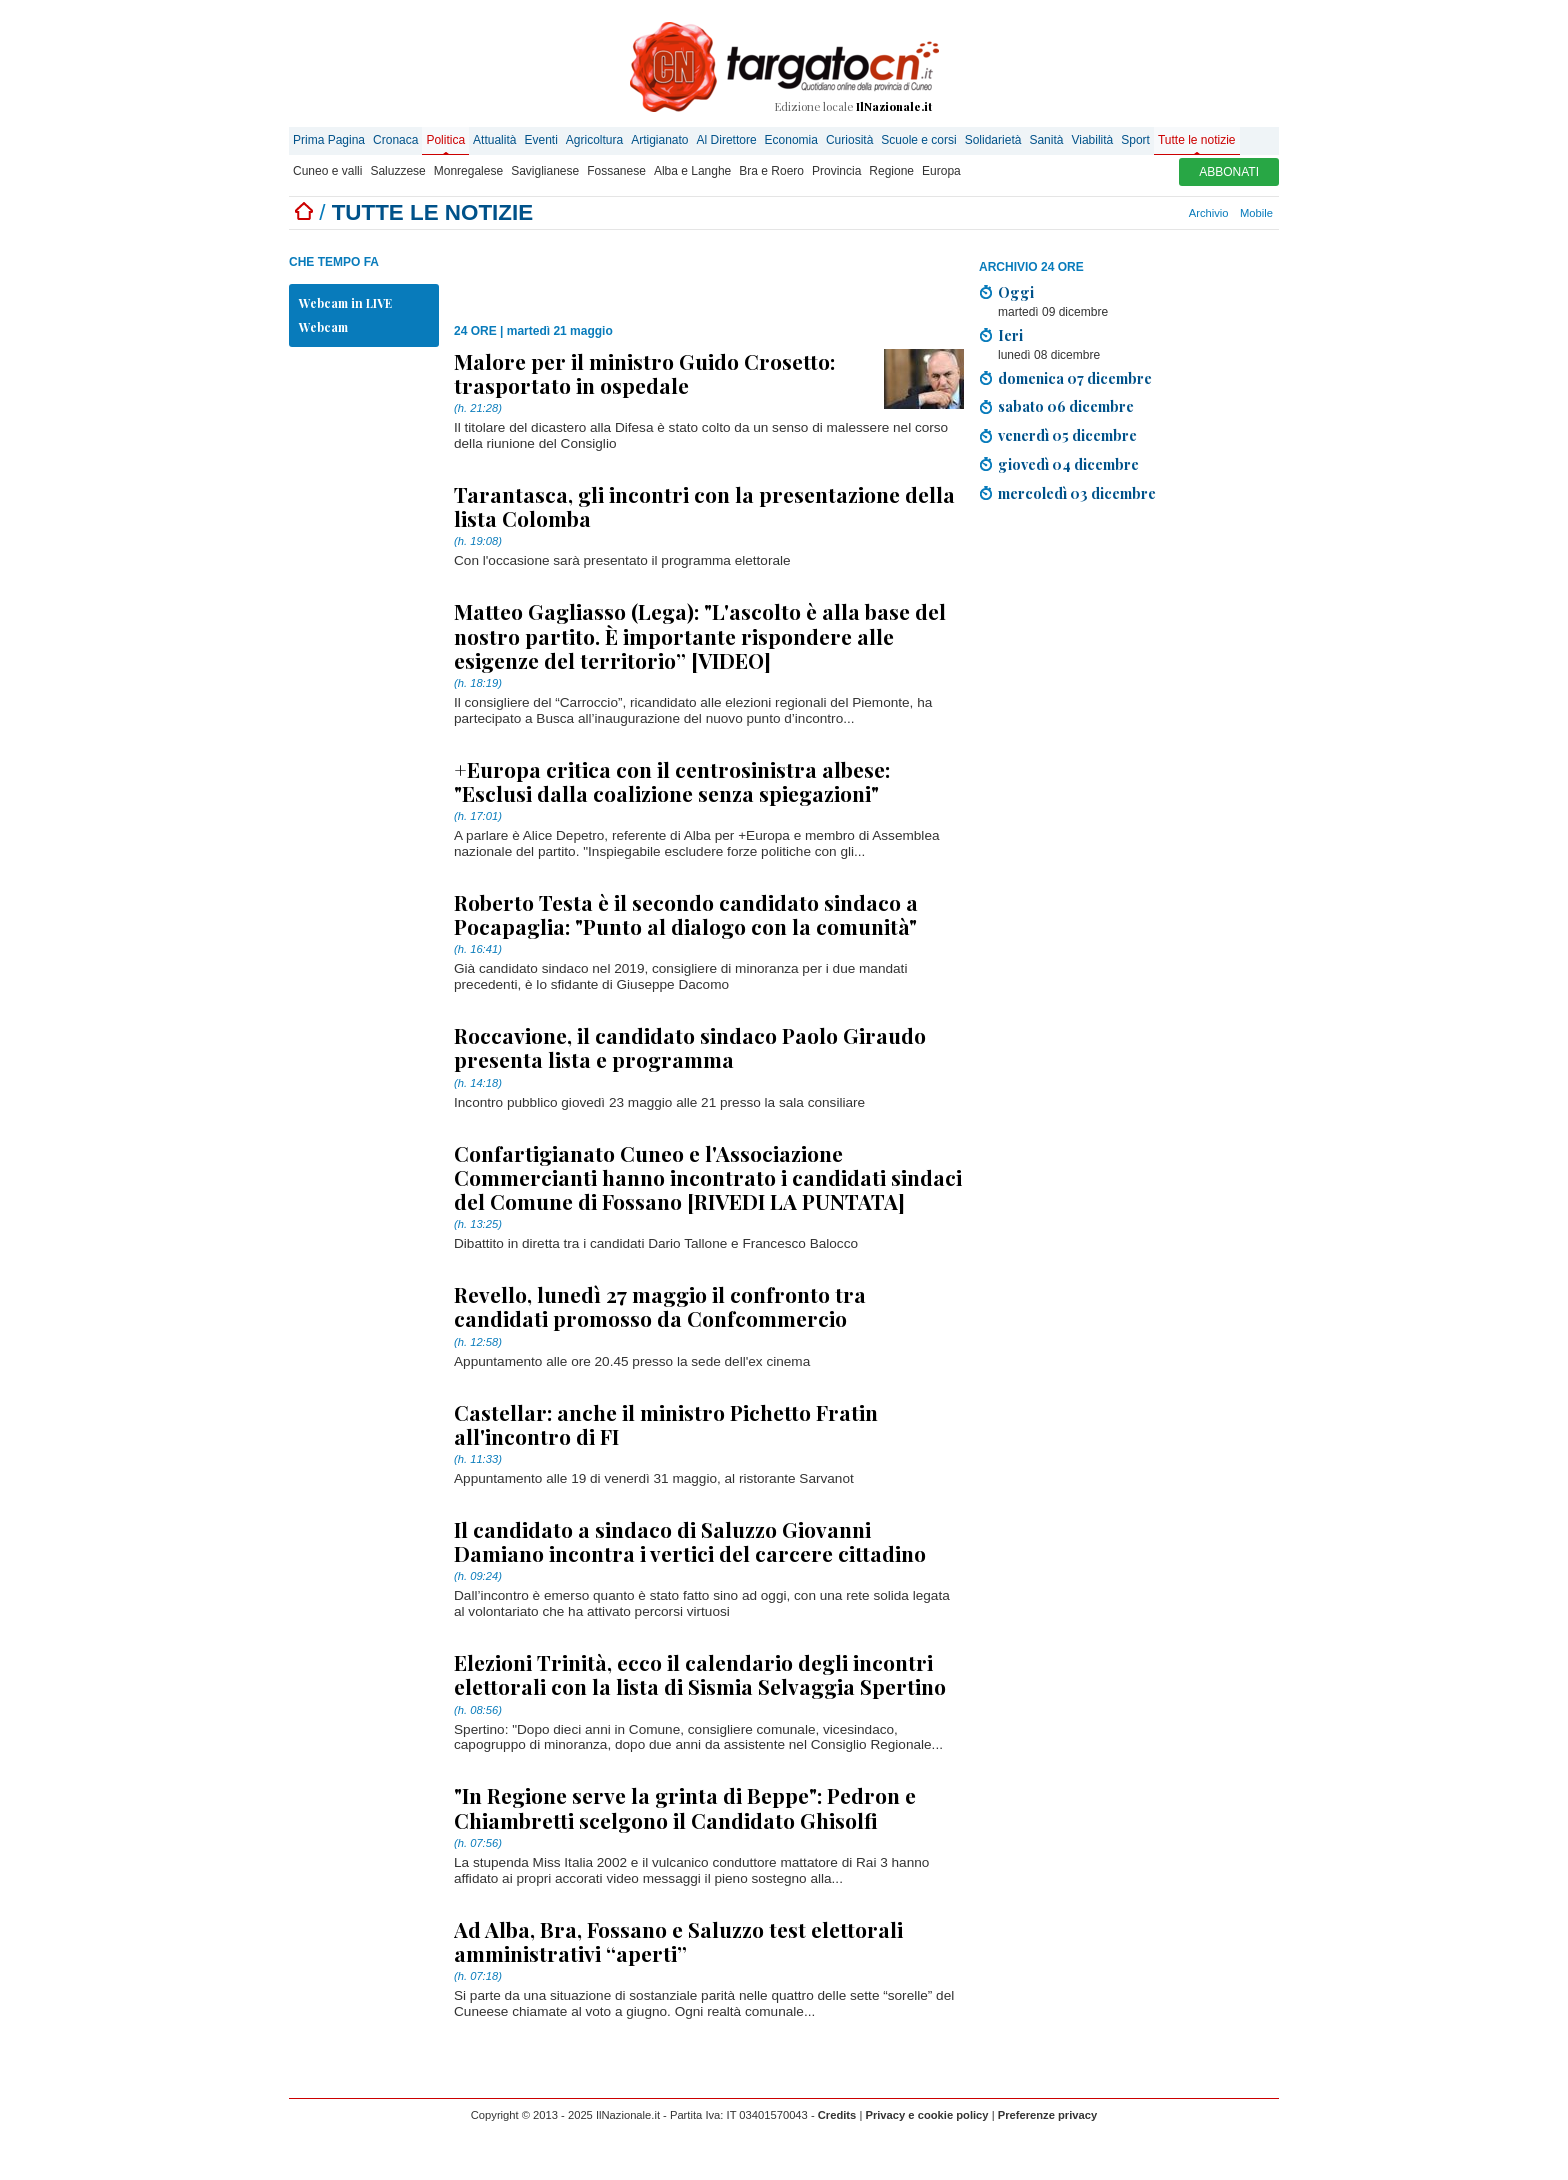 Image resolution: width=1568 pixels, height=2180 pixels. What do you see at coordinates (545, 171) in the screenshot?
I see `Saviglianese` at bounding box center [545, 171].